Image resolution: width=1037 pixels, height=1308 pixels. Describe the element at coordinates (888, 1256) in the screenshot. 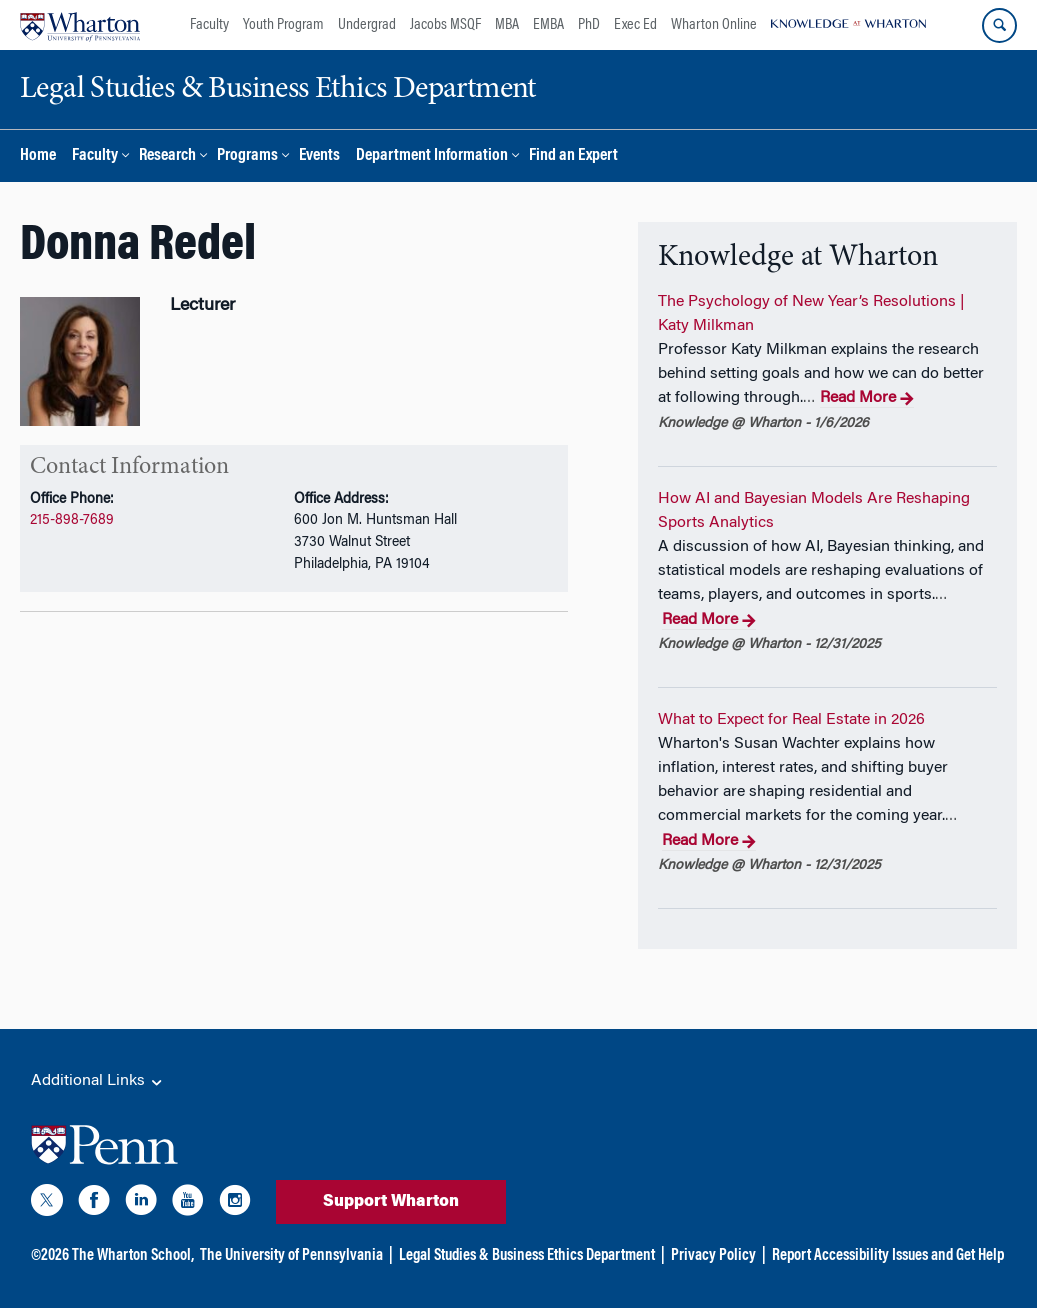

I see `Report Accessibility Issues and Get Help` at that location.